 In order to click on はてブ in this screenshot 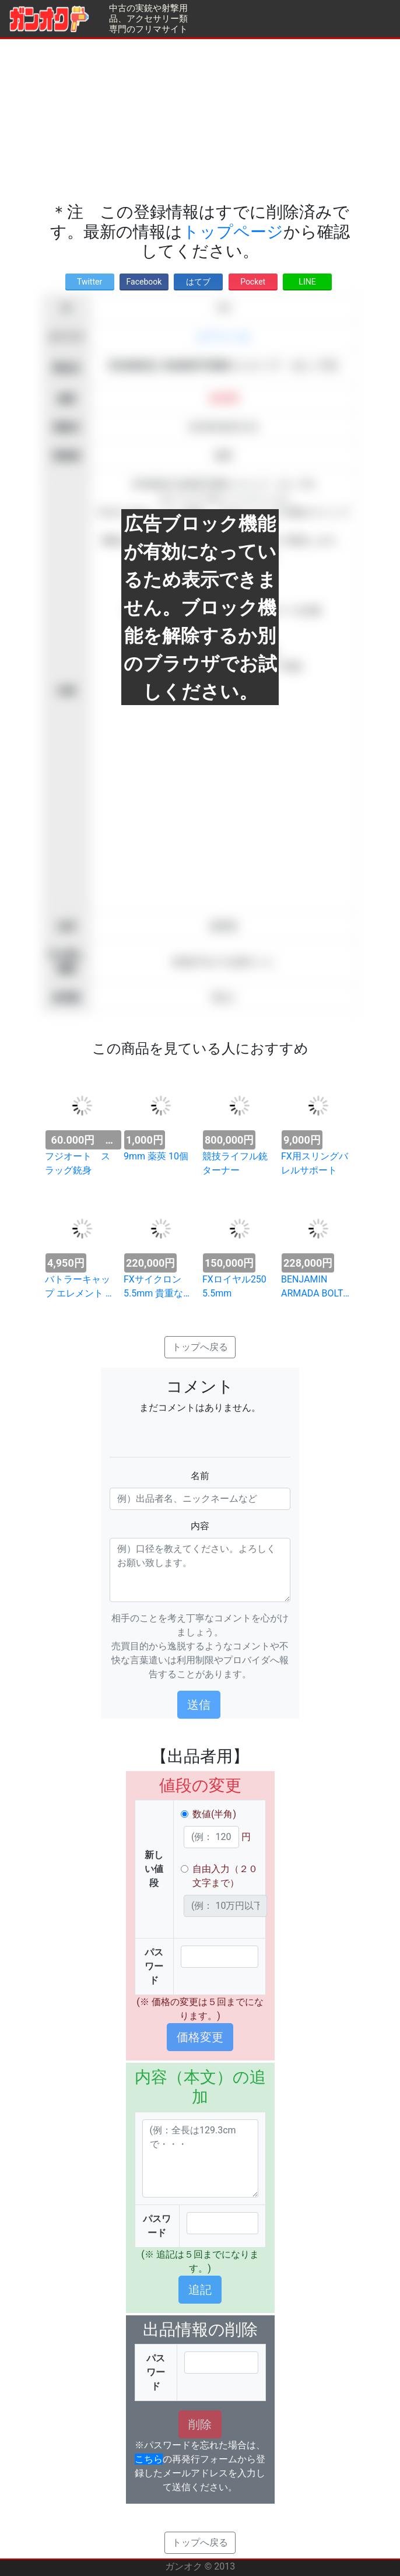, I will do `click(198, 281)`.